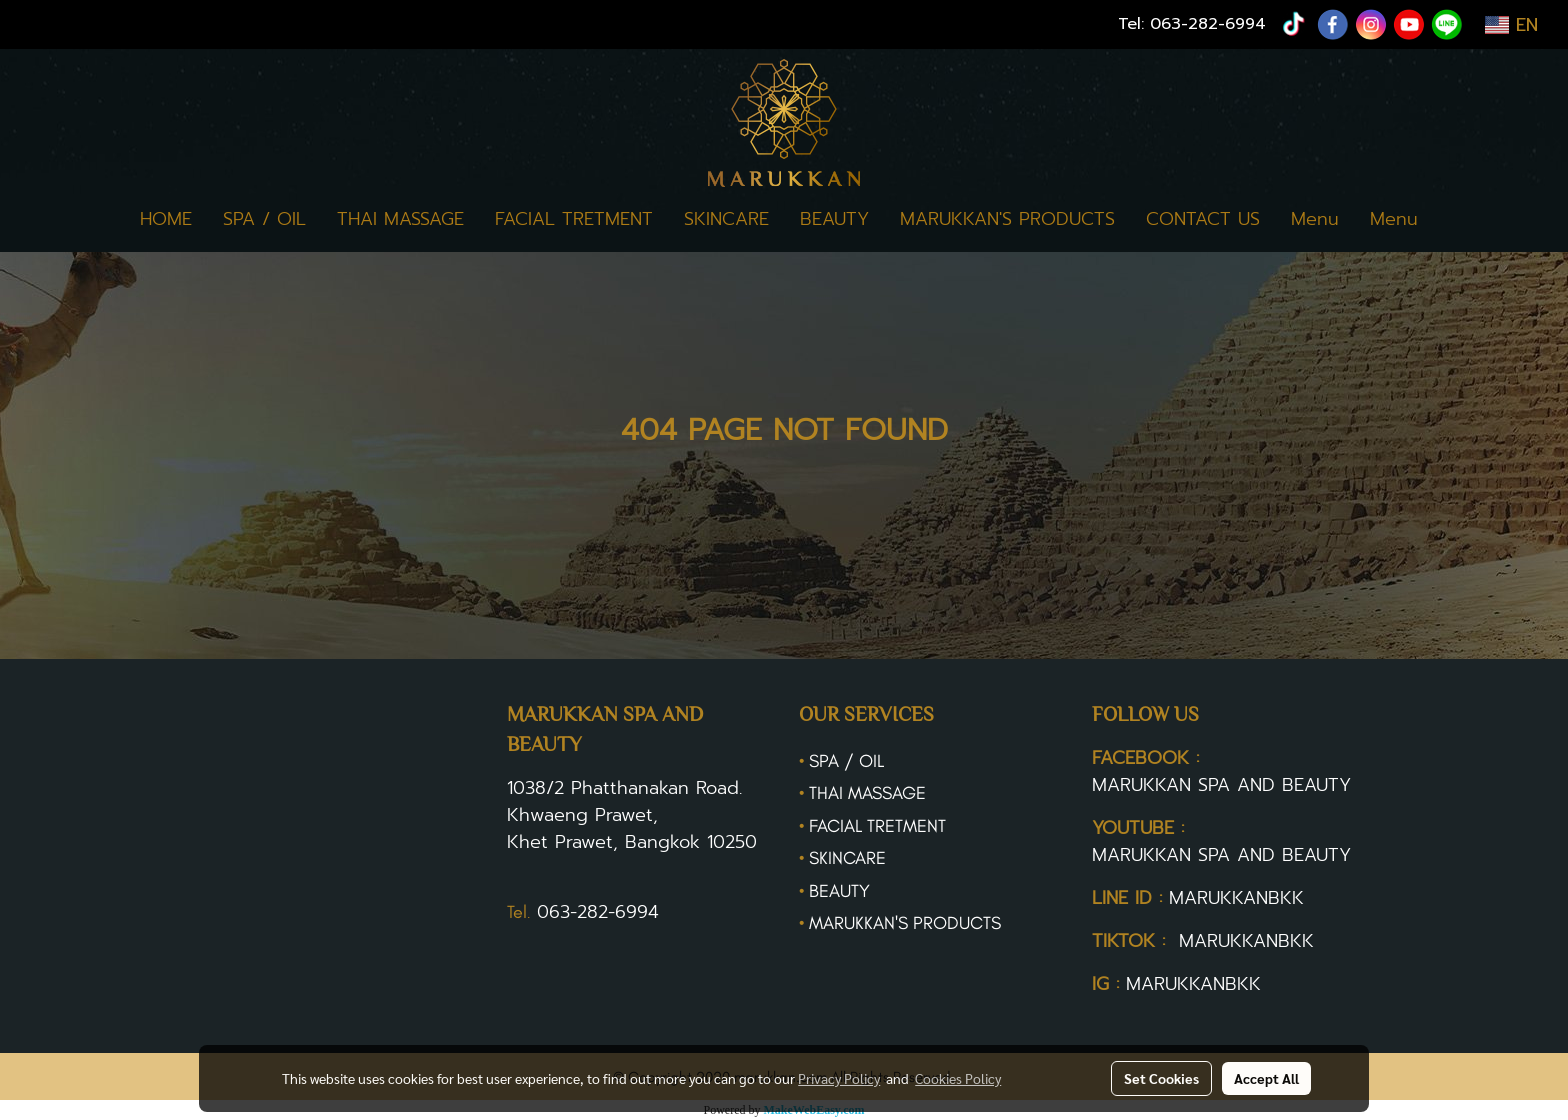 Image resolution: width=1568 pixels, height=1120 pixels. What do you see at coordinates (1315, 219) in the screenshot?
I see `Menu` at bounding box center [1315, 219].